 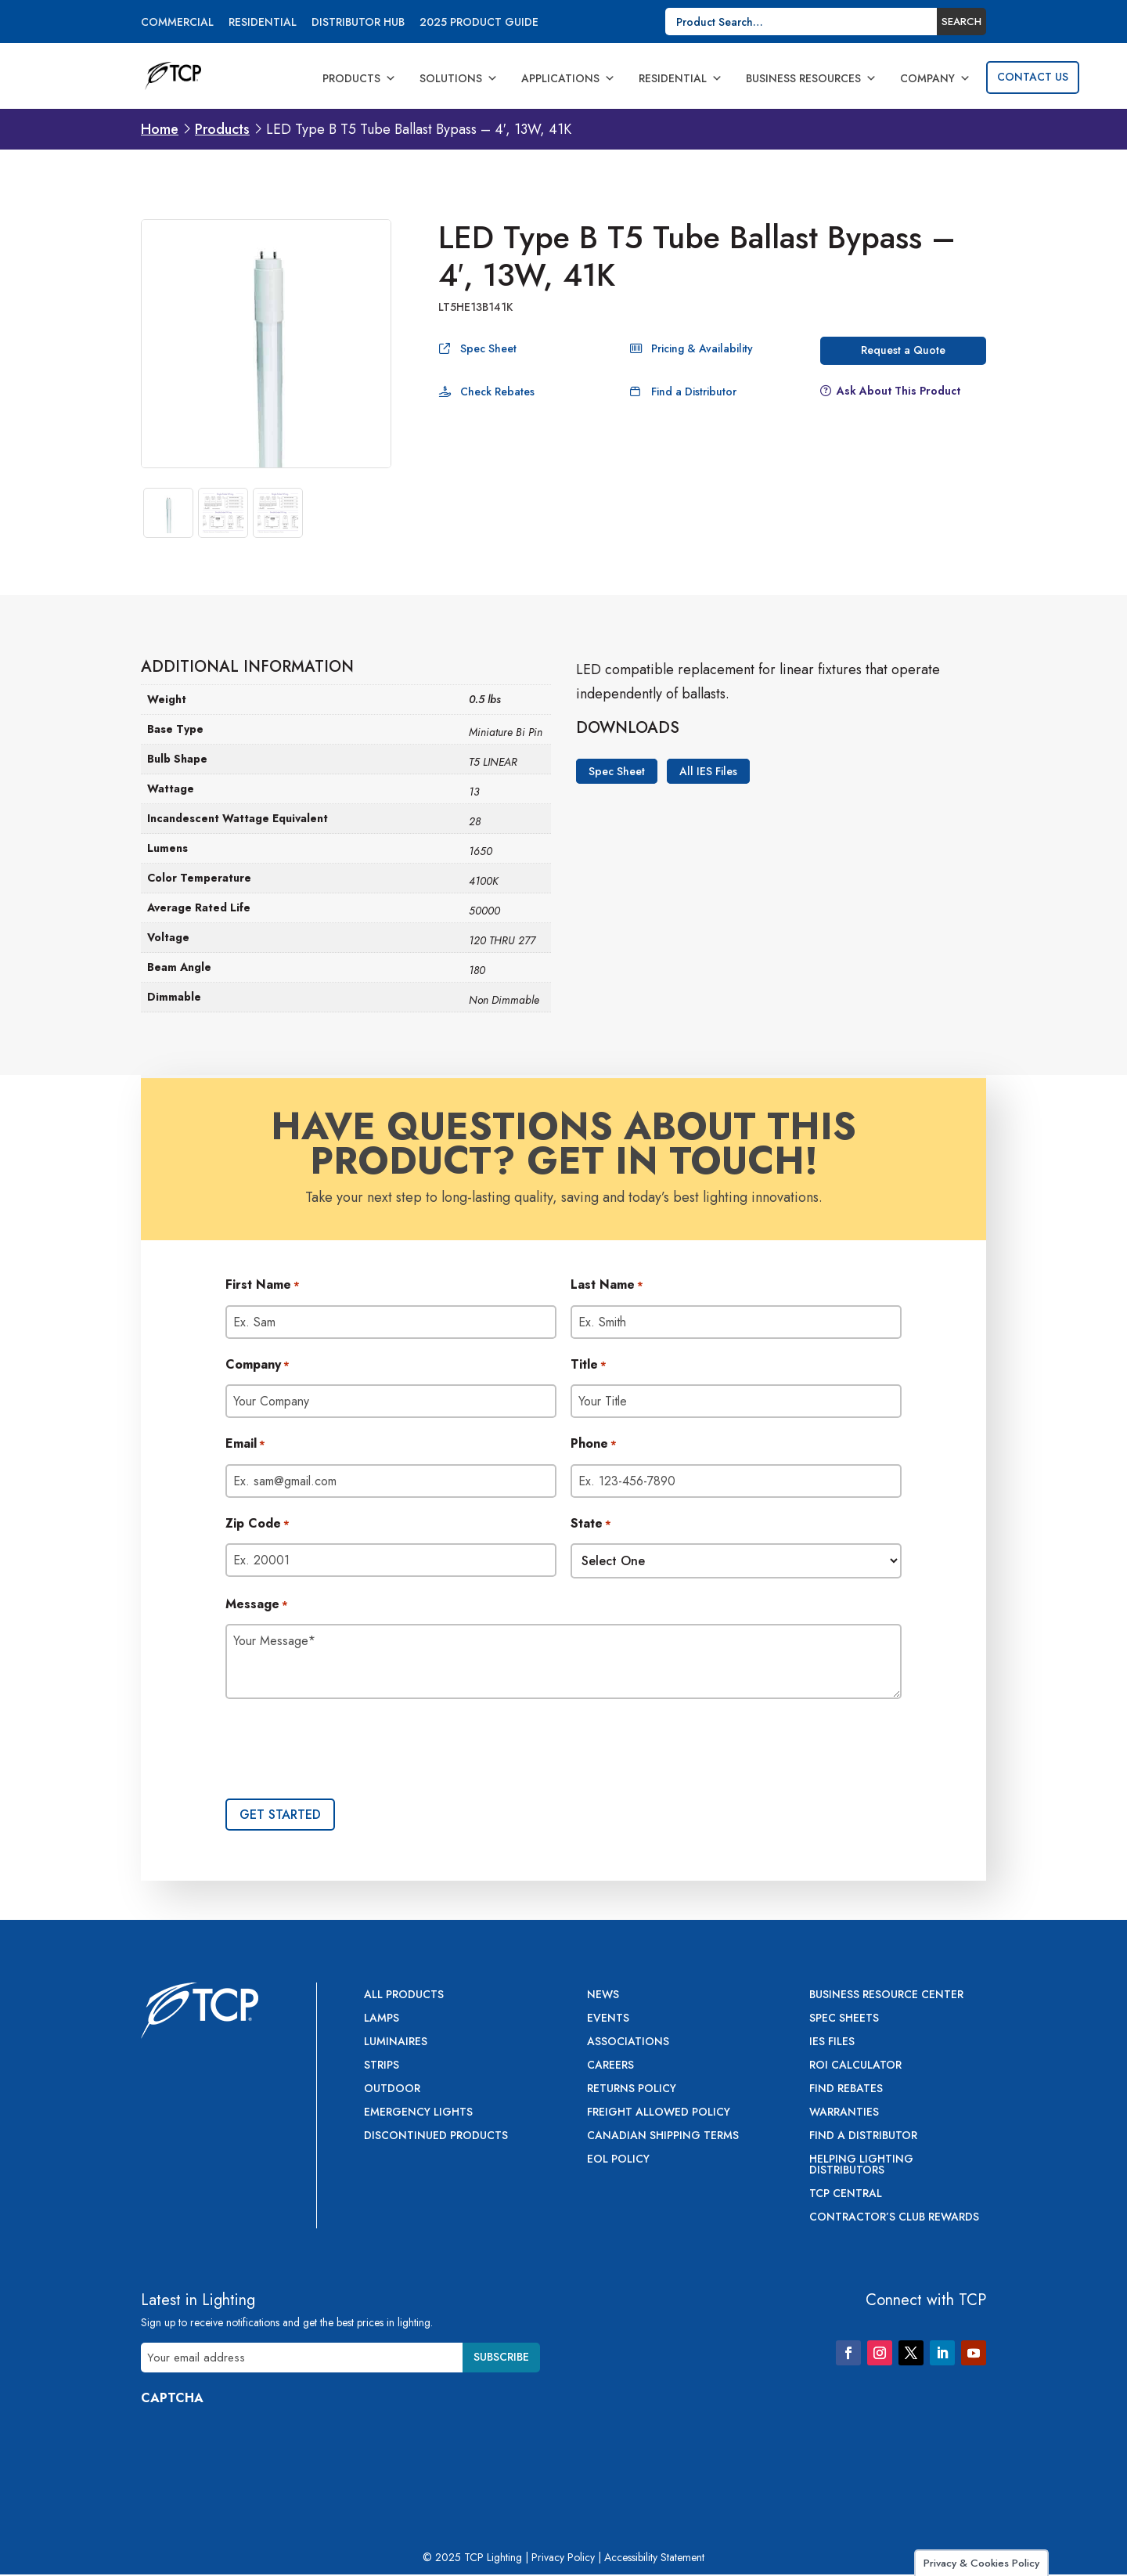 I want to click on Events, so click(x=608, y=2019).